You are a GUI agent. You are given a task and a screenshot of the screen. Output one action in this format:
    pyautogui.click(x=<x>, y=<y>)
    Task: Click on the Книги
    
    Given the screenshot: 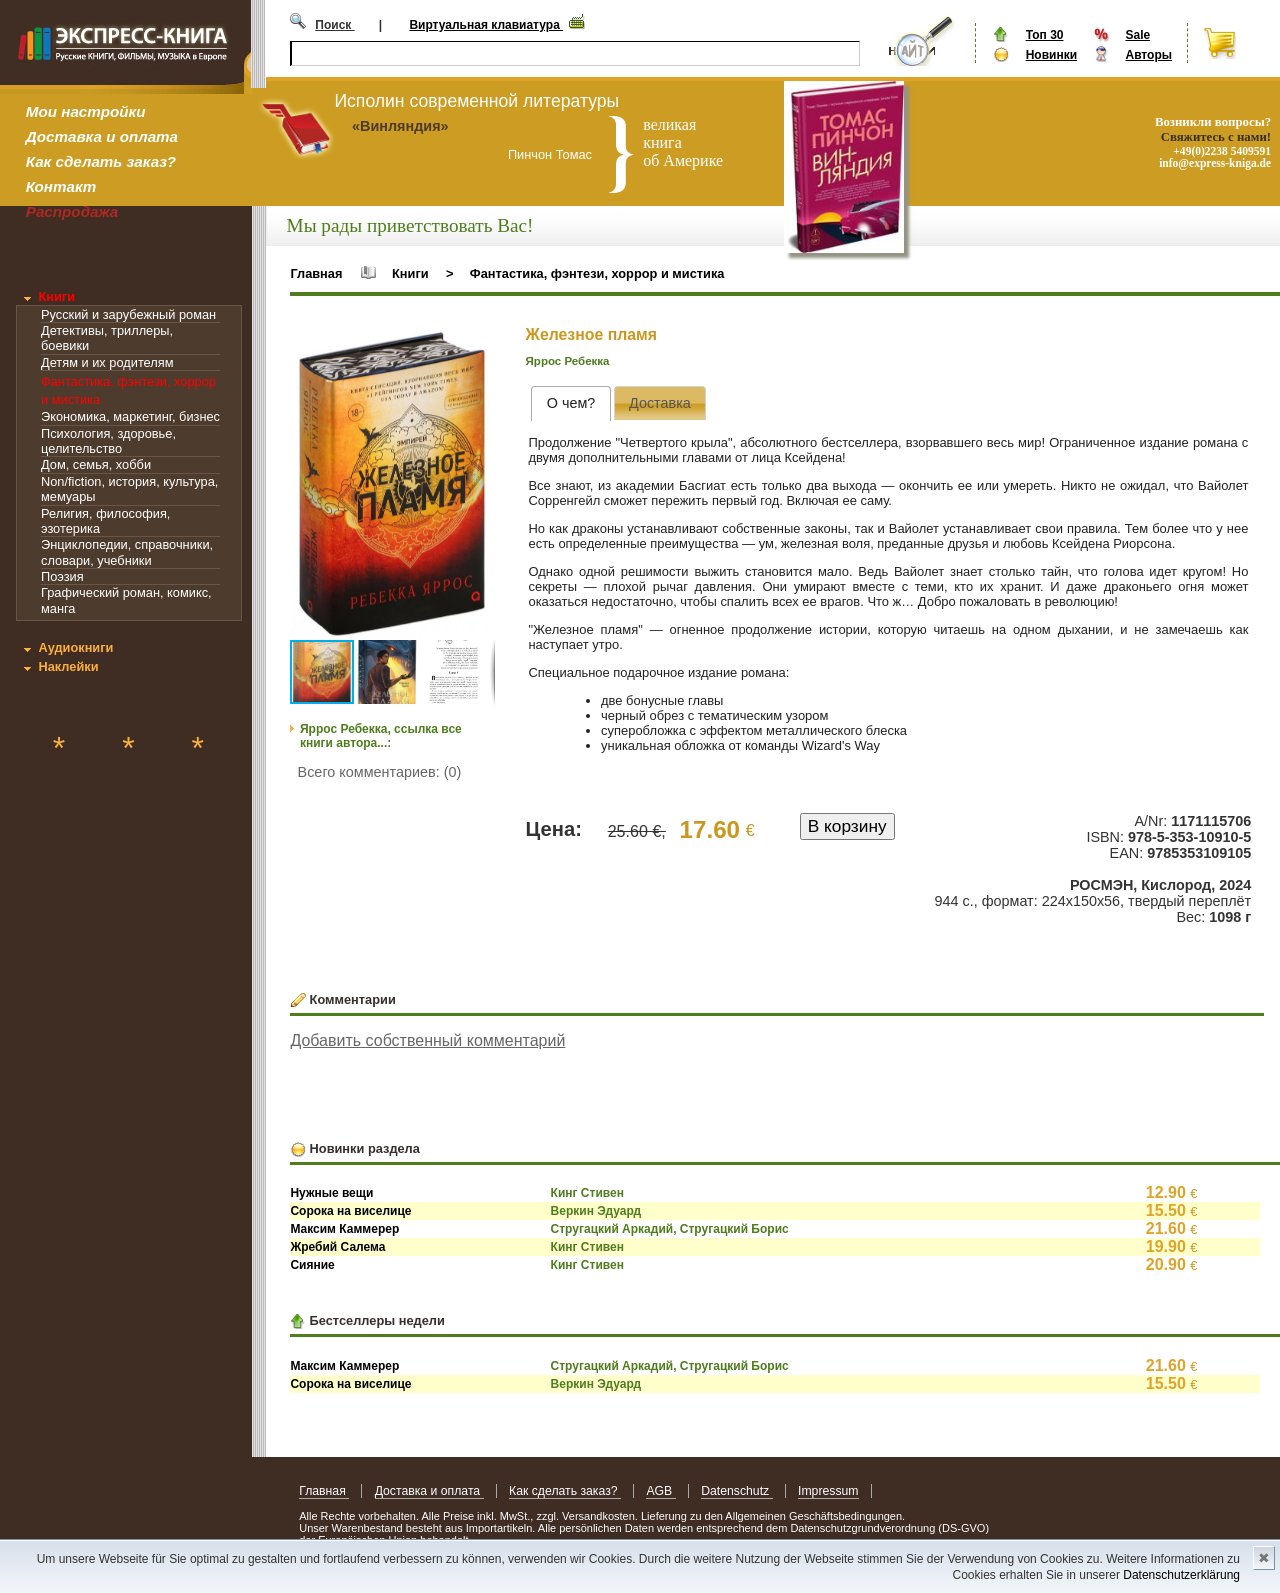 What is the action you would take?
    pyautogui.click(x=56, y=296)
    